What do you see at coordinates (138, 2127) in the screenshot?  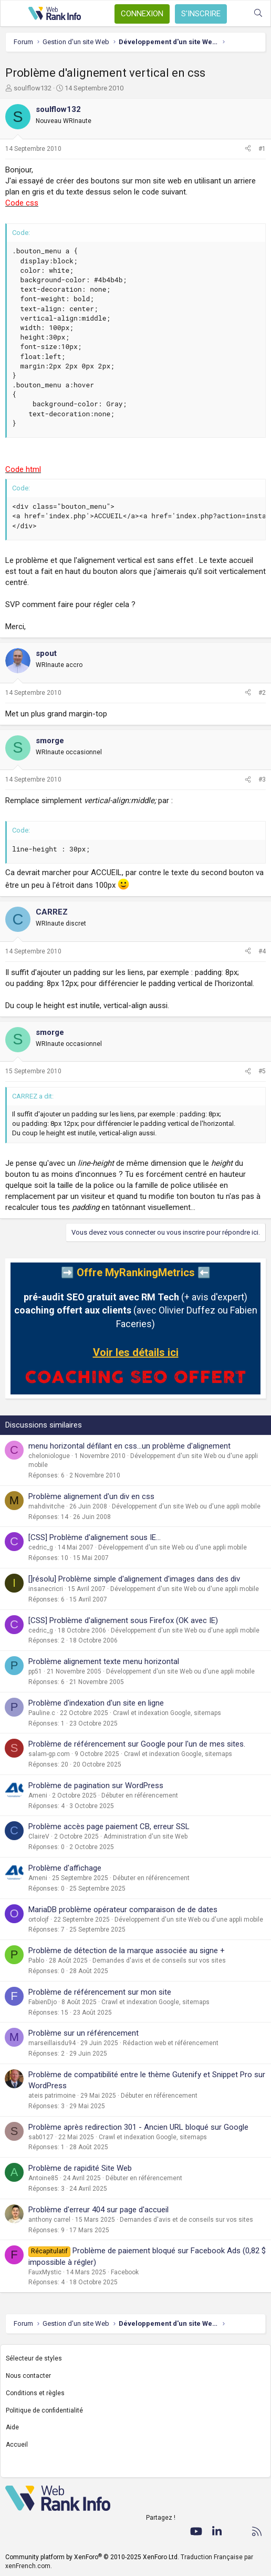 I see `Problème après redirection 301 - Ancien URL bloqué sur Google` at bounding box center [138, 2127].